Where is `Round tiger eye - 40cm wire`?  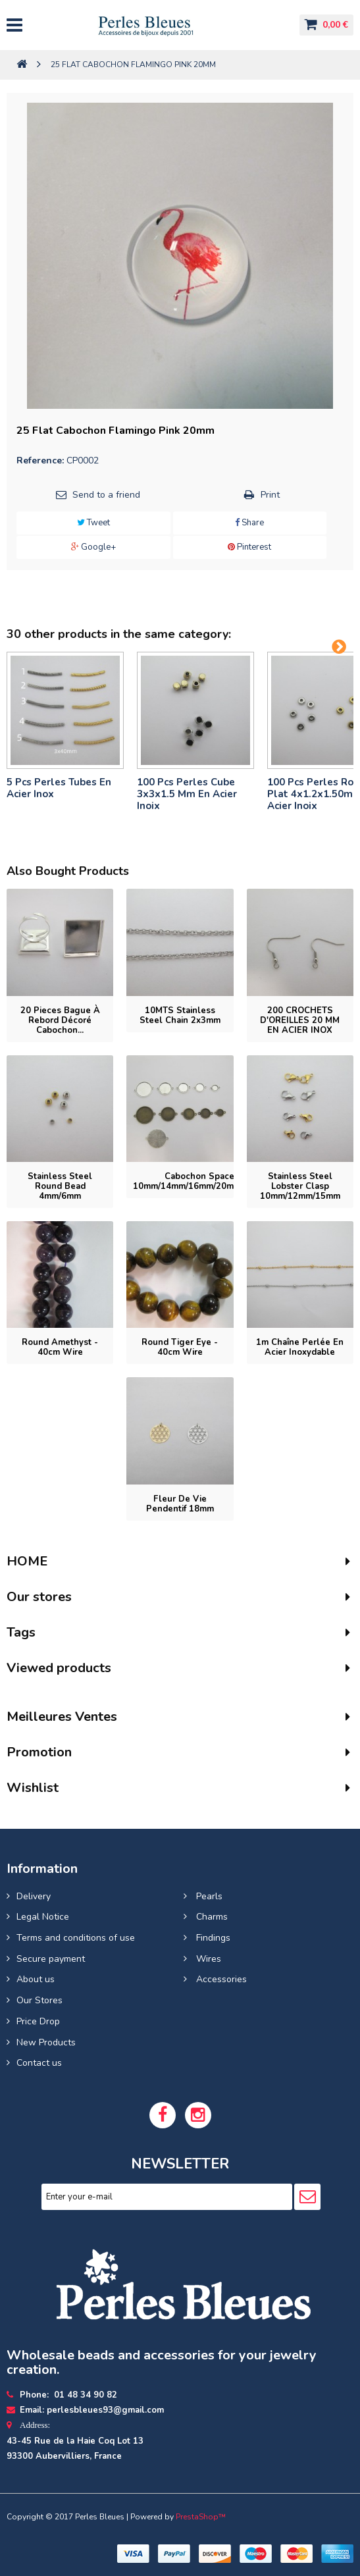 Round tiger eye - 40cm wire is located at coordinates (179, 1347).